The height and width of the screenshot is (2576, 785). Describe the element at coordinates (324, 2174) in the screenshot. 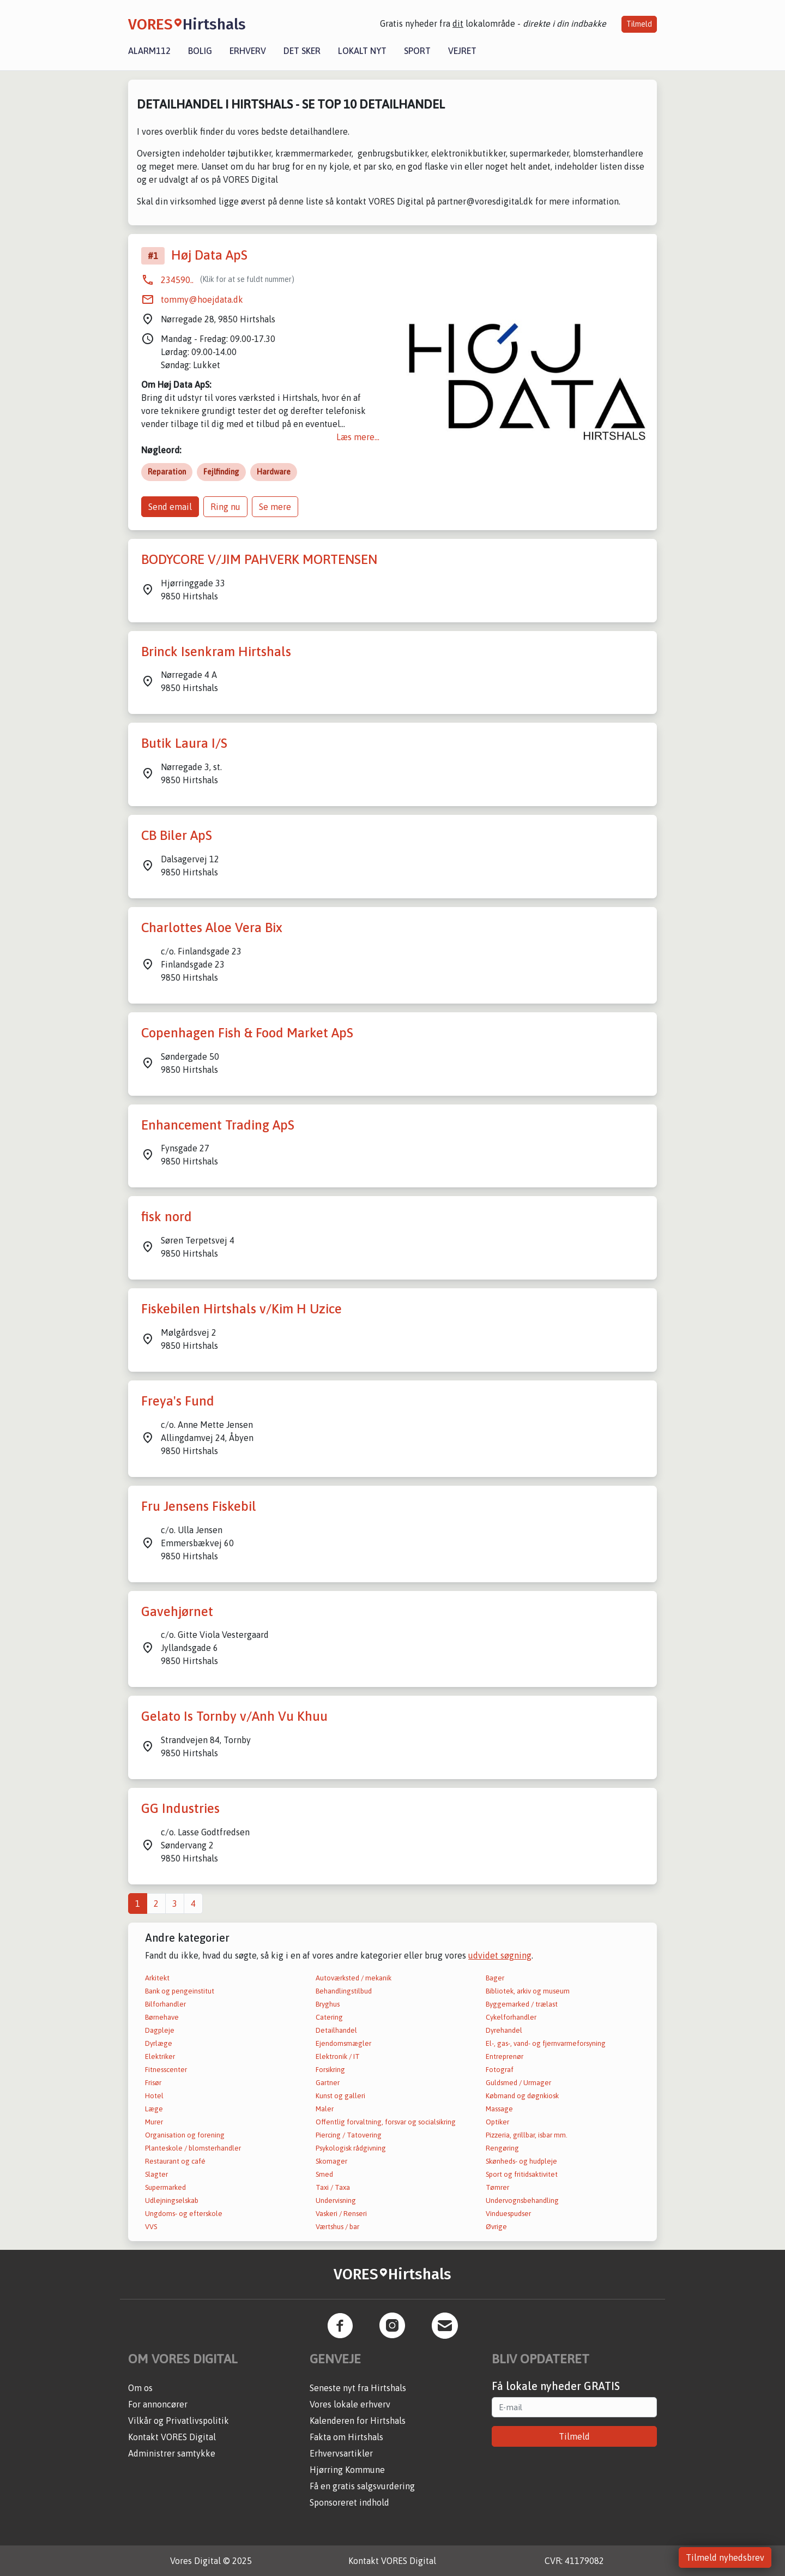

I see `Smed` at that location.